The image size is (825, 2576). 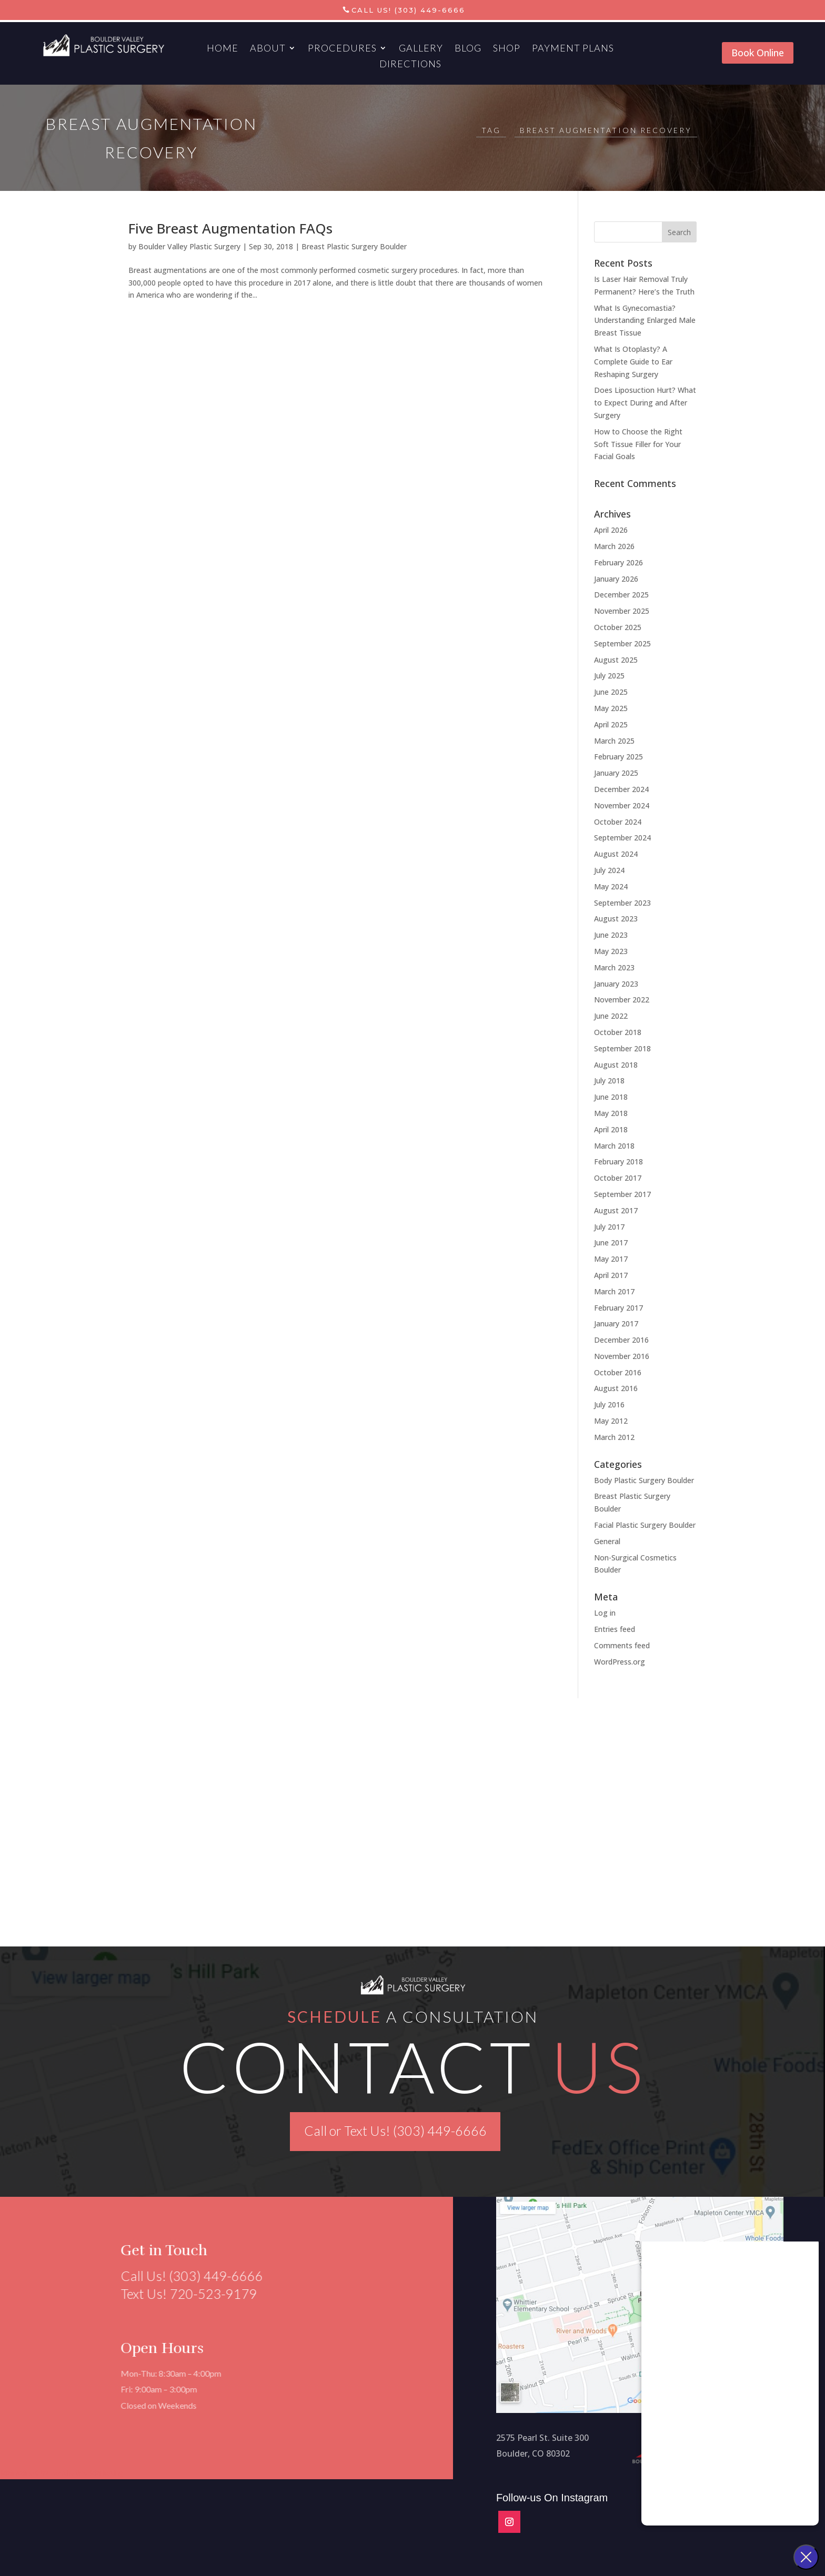 What do you see at coordinates (621, 1356) in the screenshot?
I see `November 2016` at bounding box center [621, 1356].